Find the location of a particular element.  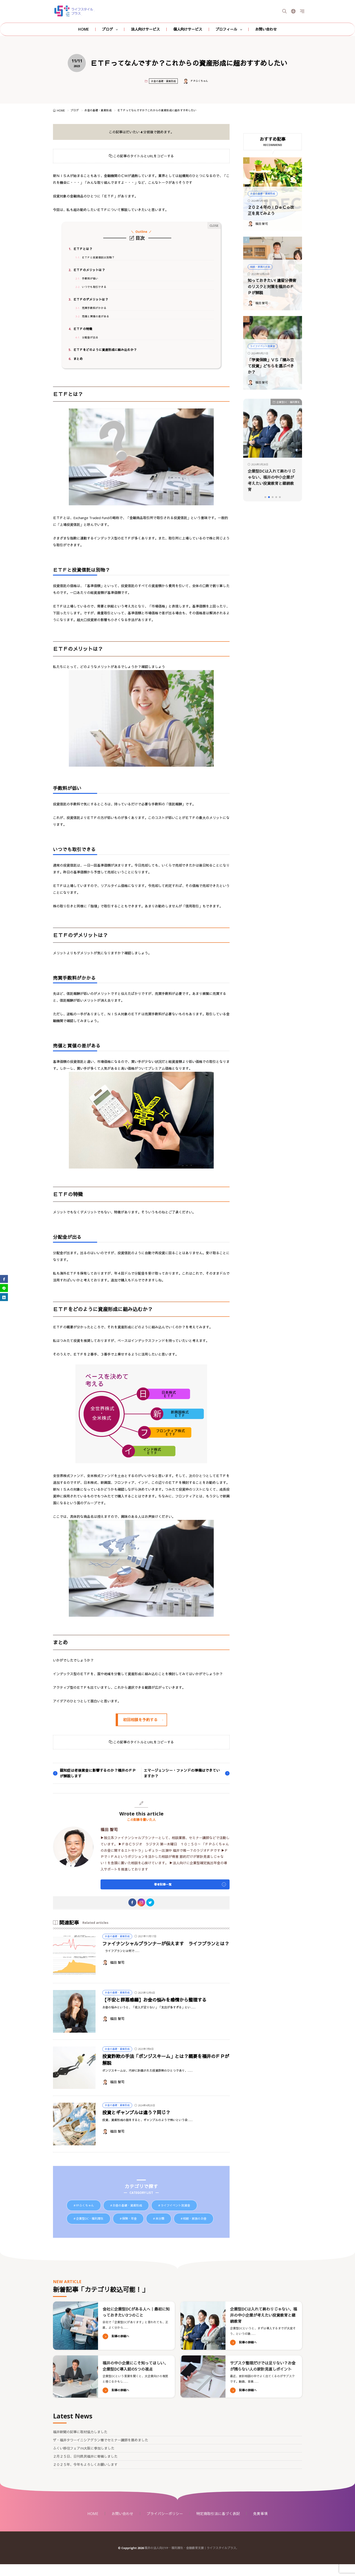

いつでも取引できる is located at coordinates (91, 289).